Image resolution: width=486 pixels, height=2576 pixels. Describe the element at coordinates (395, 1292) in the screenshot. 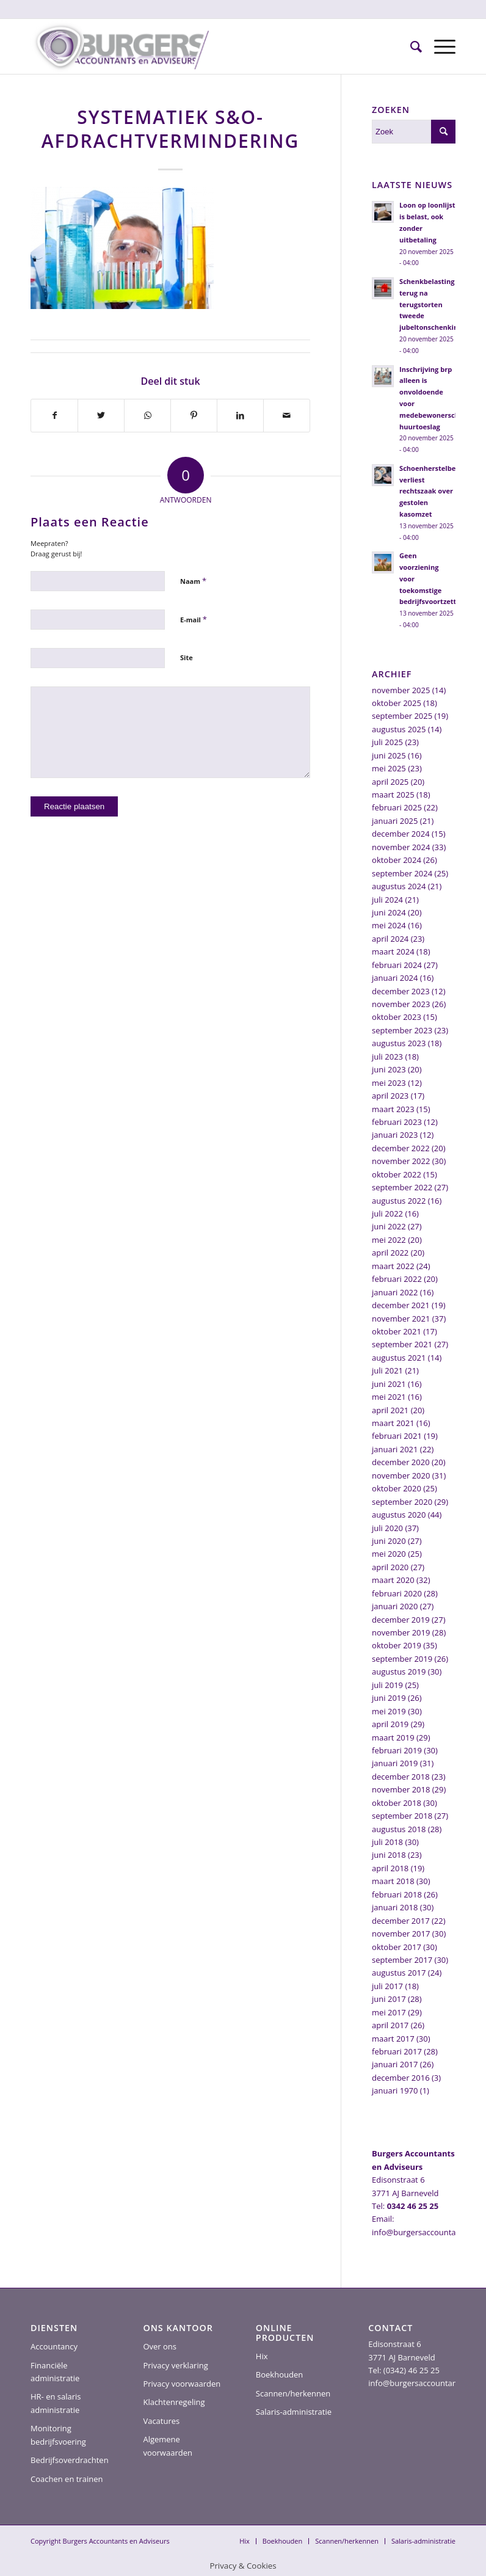

I see `januari 2022` at that location.